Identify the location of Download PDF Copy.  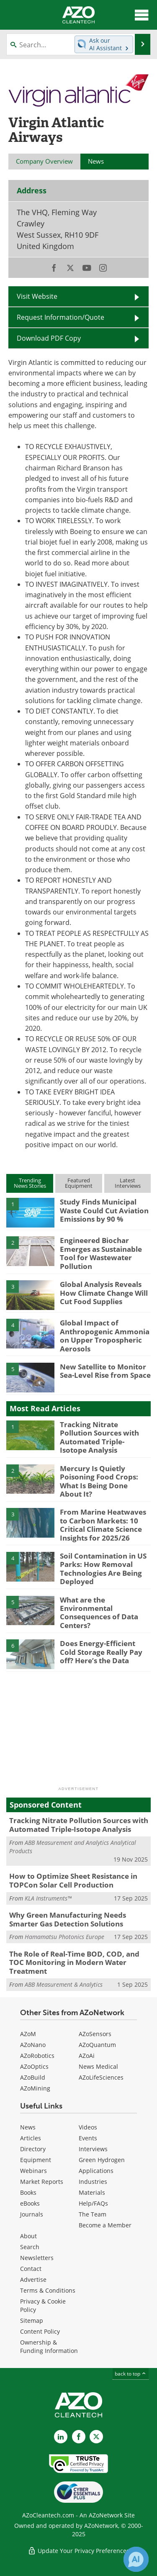
(49, 338).